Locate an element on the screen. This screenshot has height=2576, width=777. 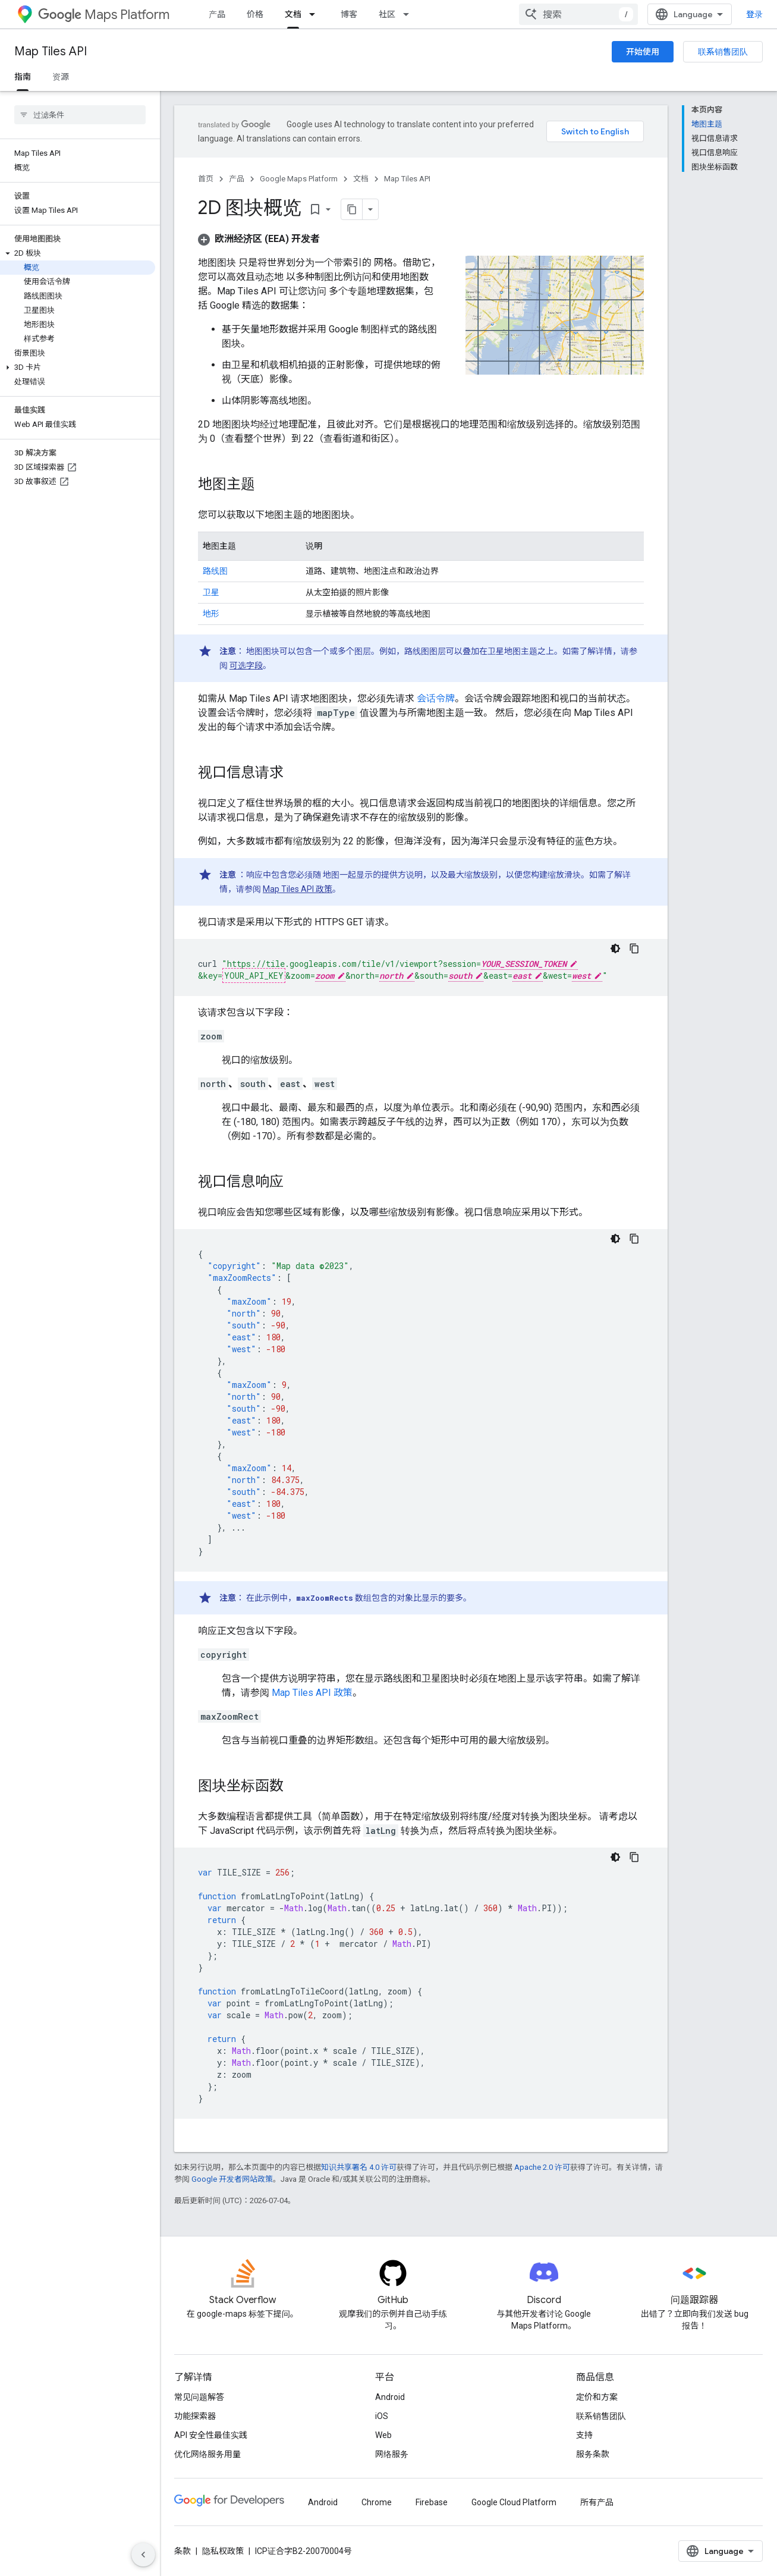
[深色代码主题背景] is located at coordinates (615, 948).